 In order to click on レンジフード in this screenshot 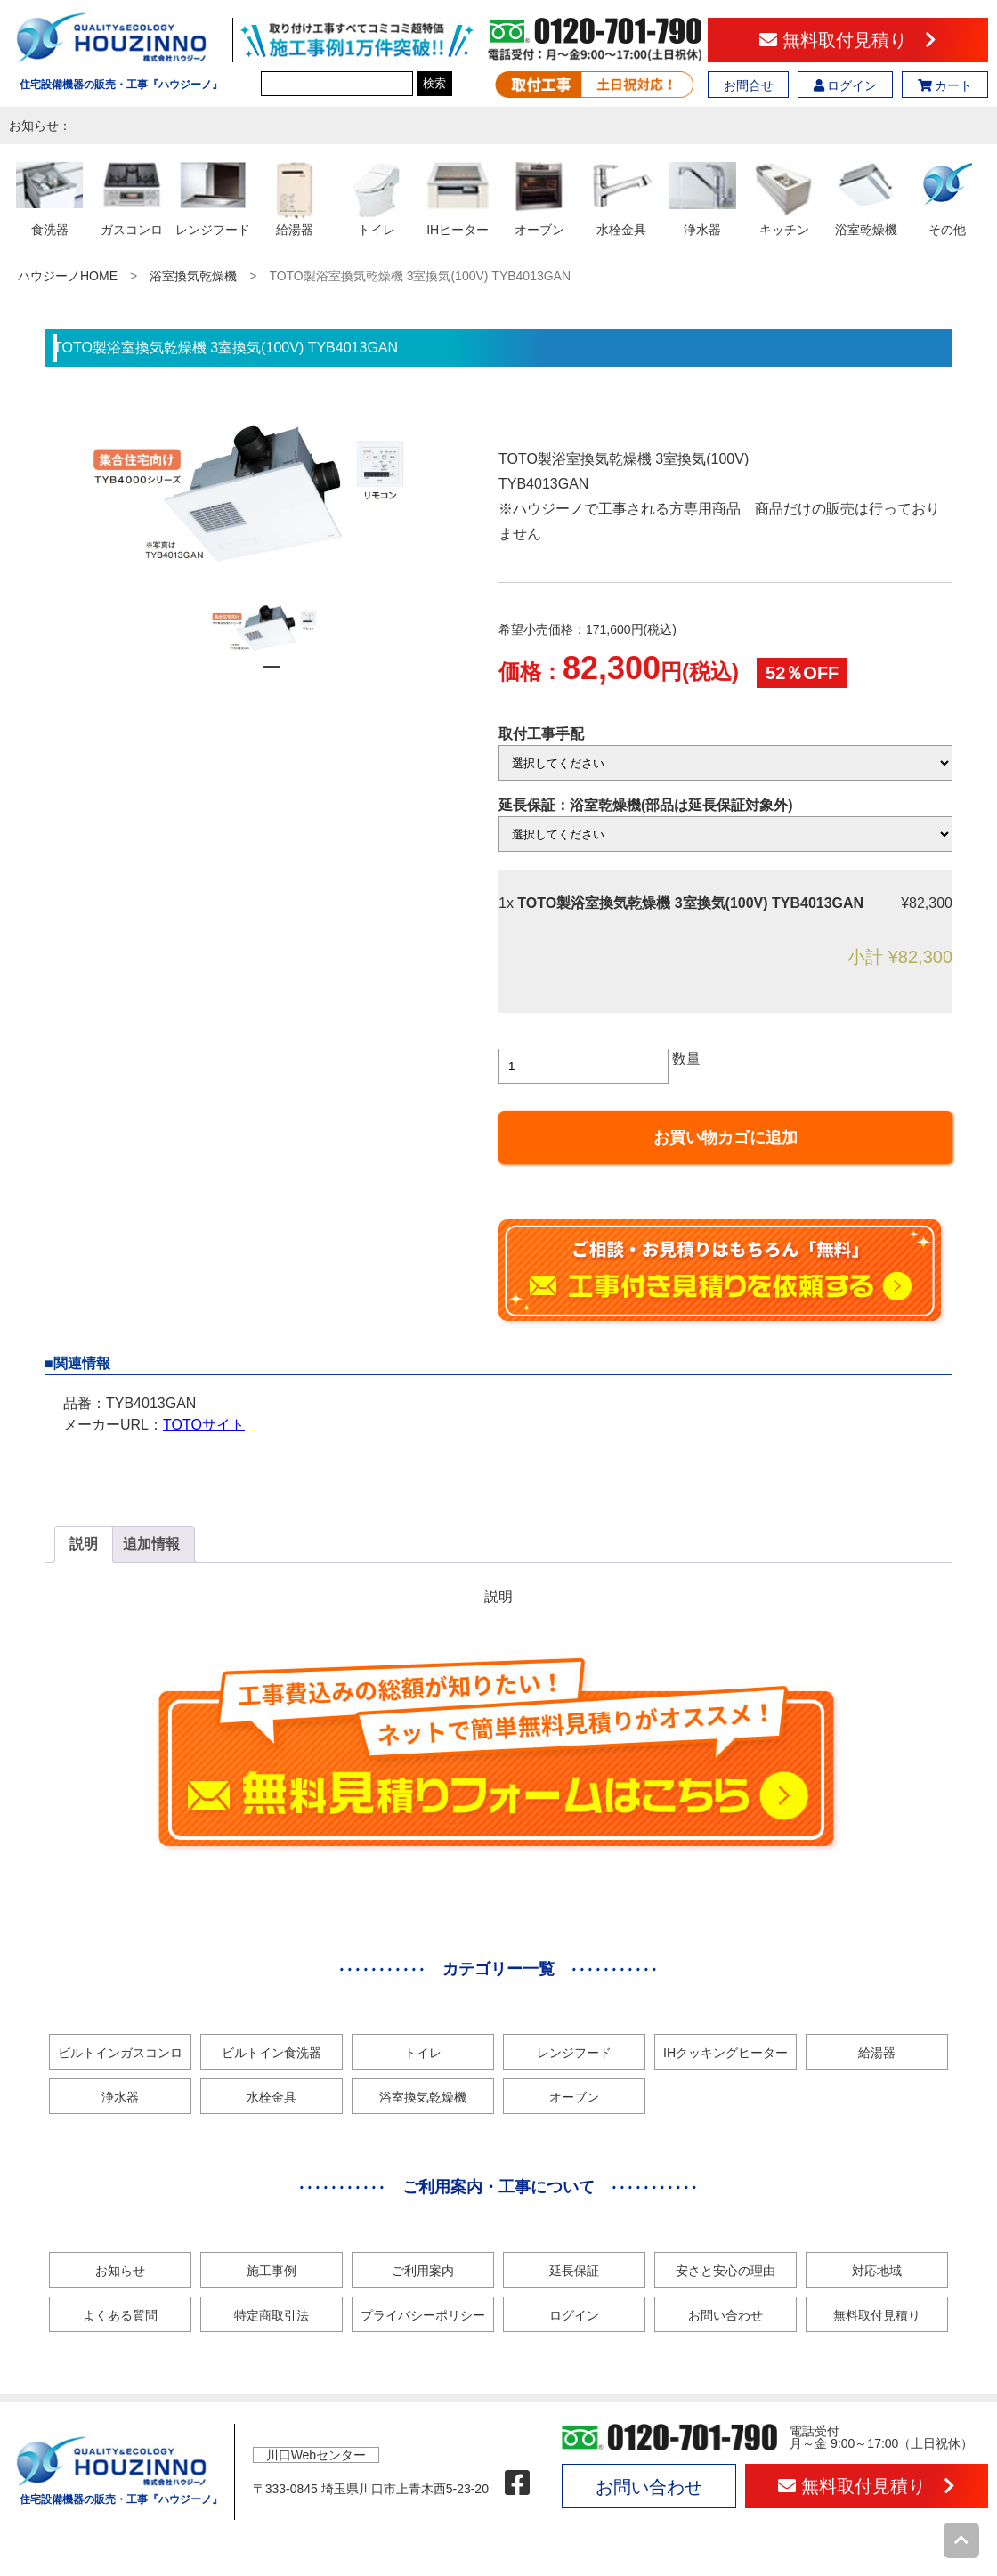, I will do `click(574, 2052)`.